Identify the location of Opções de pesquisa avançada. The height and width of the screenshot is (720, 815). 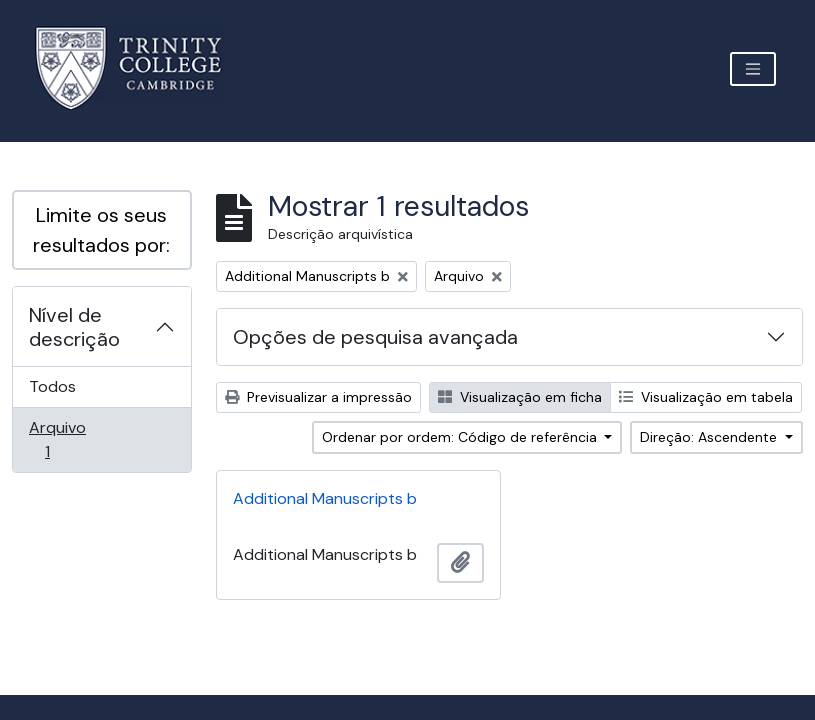
(375, 337).